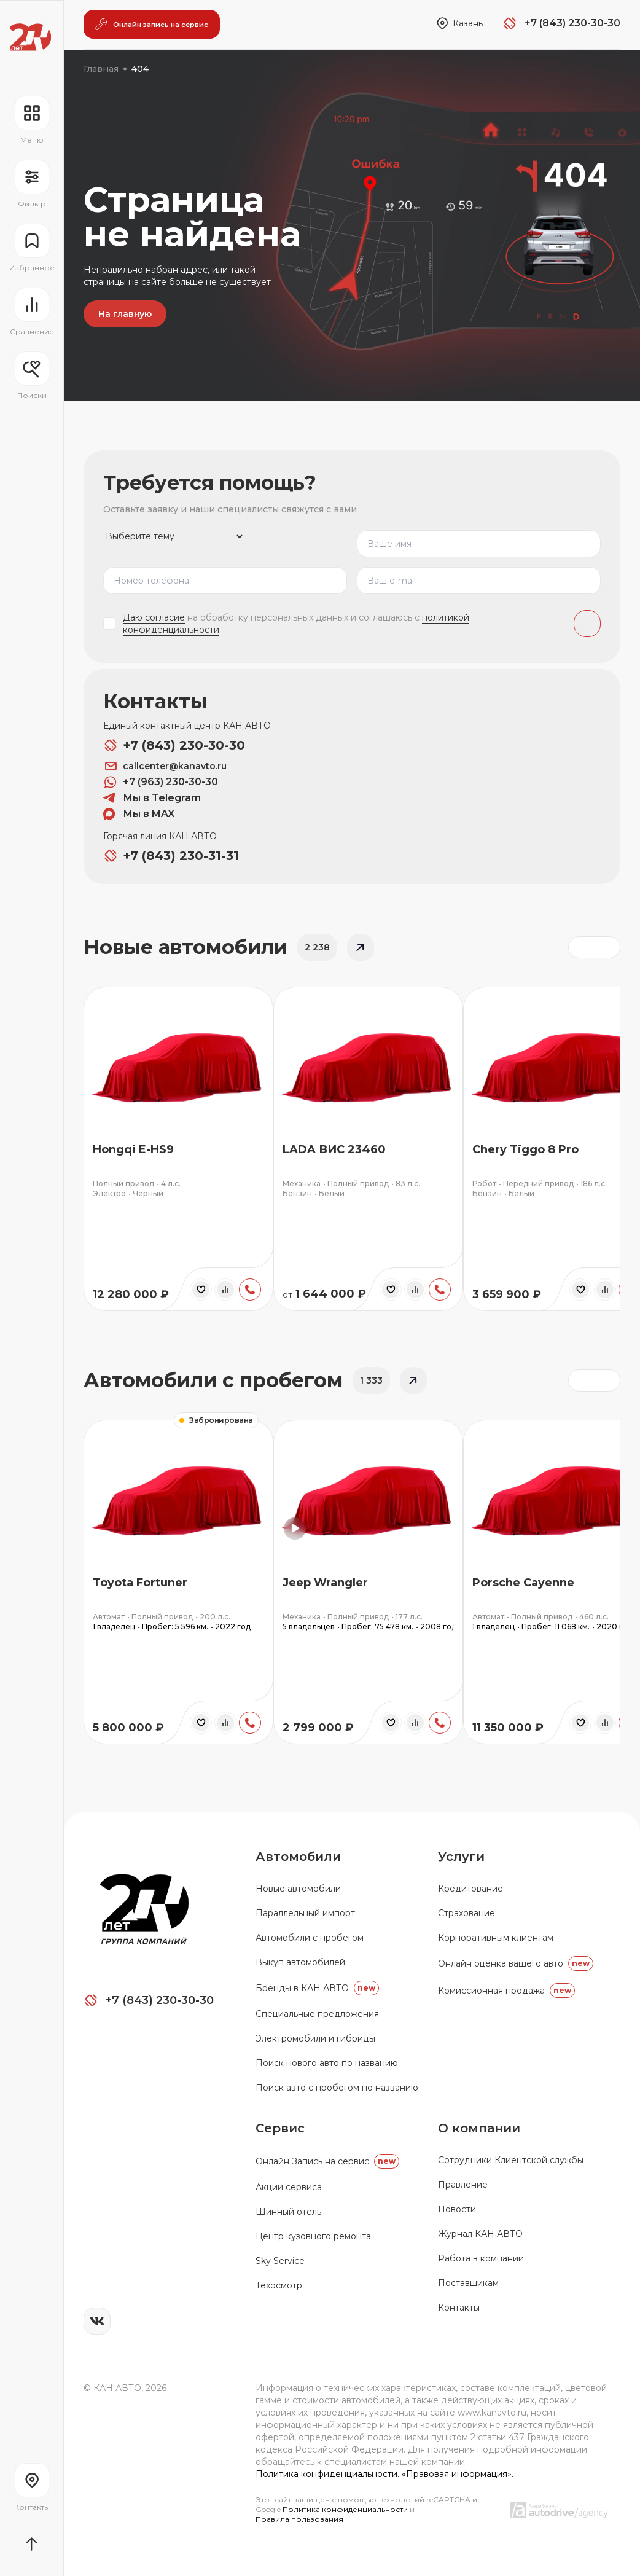  What do you see at coordinates (299, 2519) in the screenshot?
I see `Правила пользования` at bounding box center [299, 2519].